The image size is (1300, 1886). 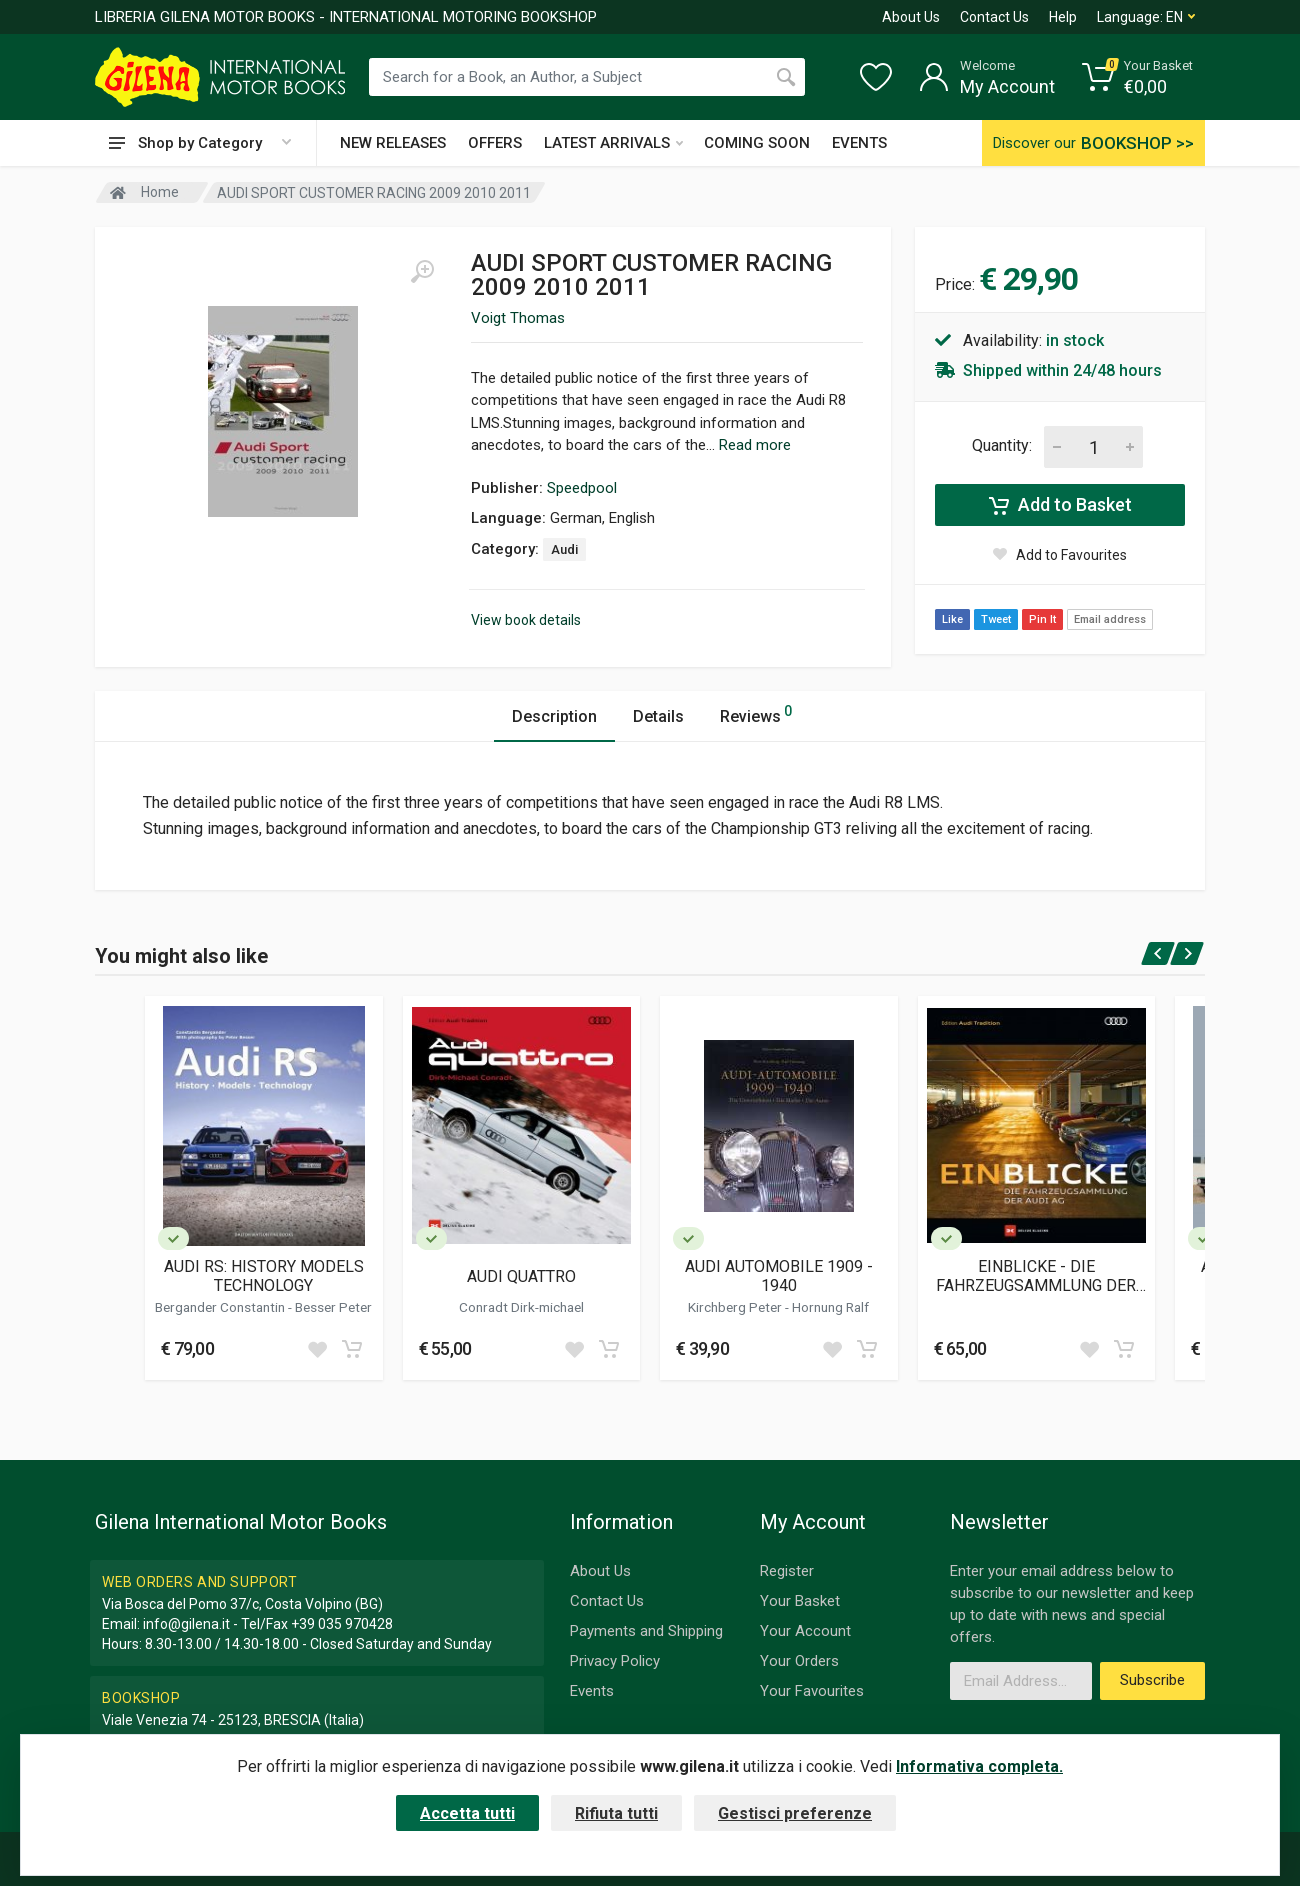 I want to click on Email address, so click(x=1110, y=619).